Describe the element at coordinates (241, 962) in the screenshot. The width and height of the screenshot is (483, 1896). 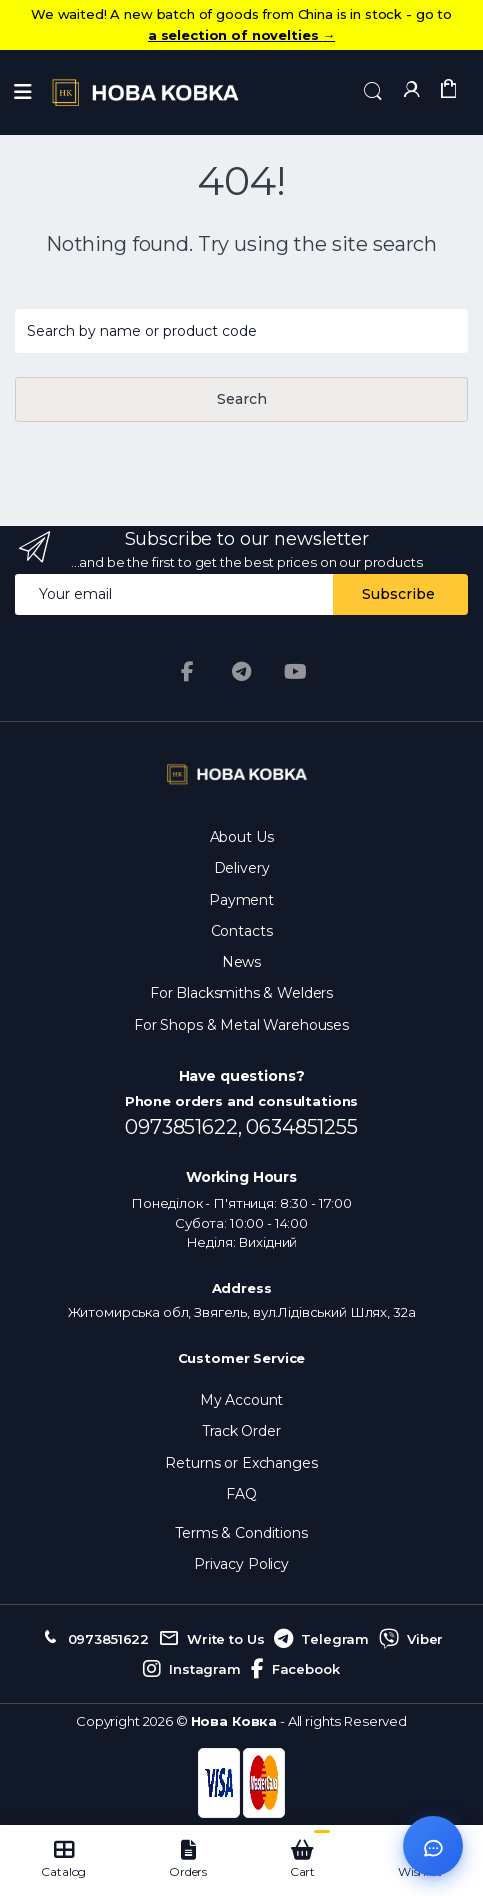
I see `News` at that location.